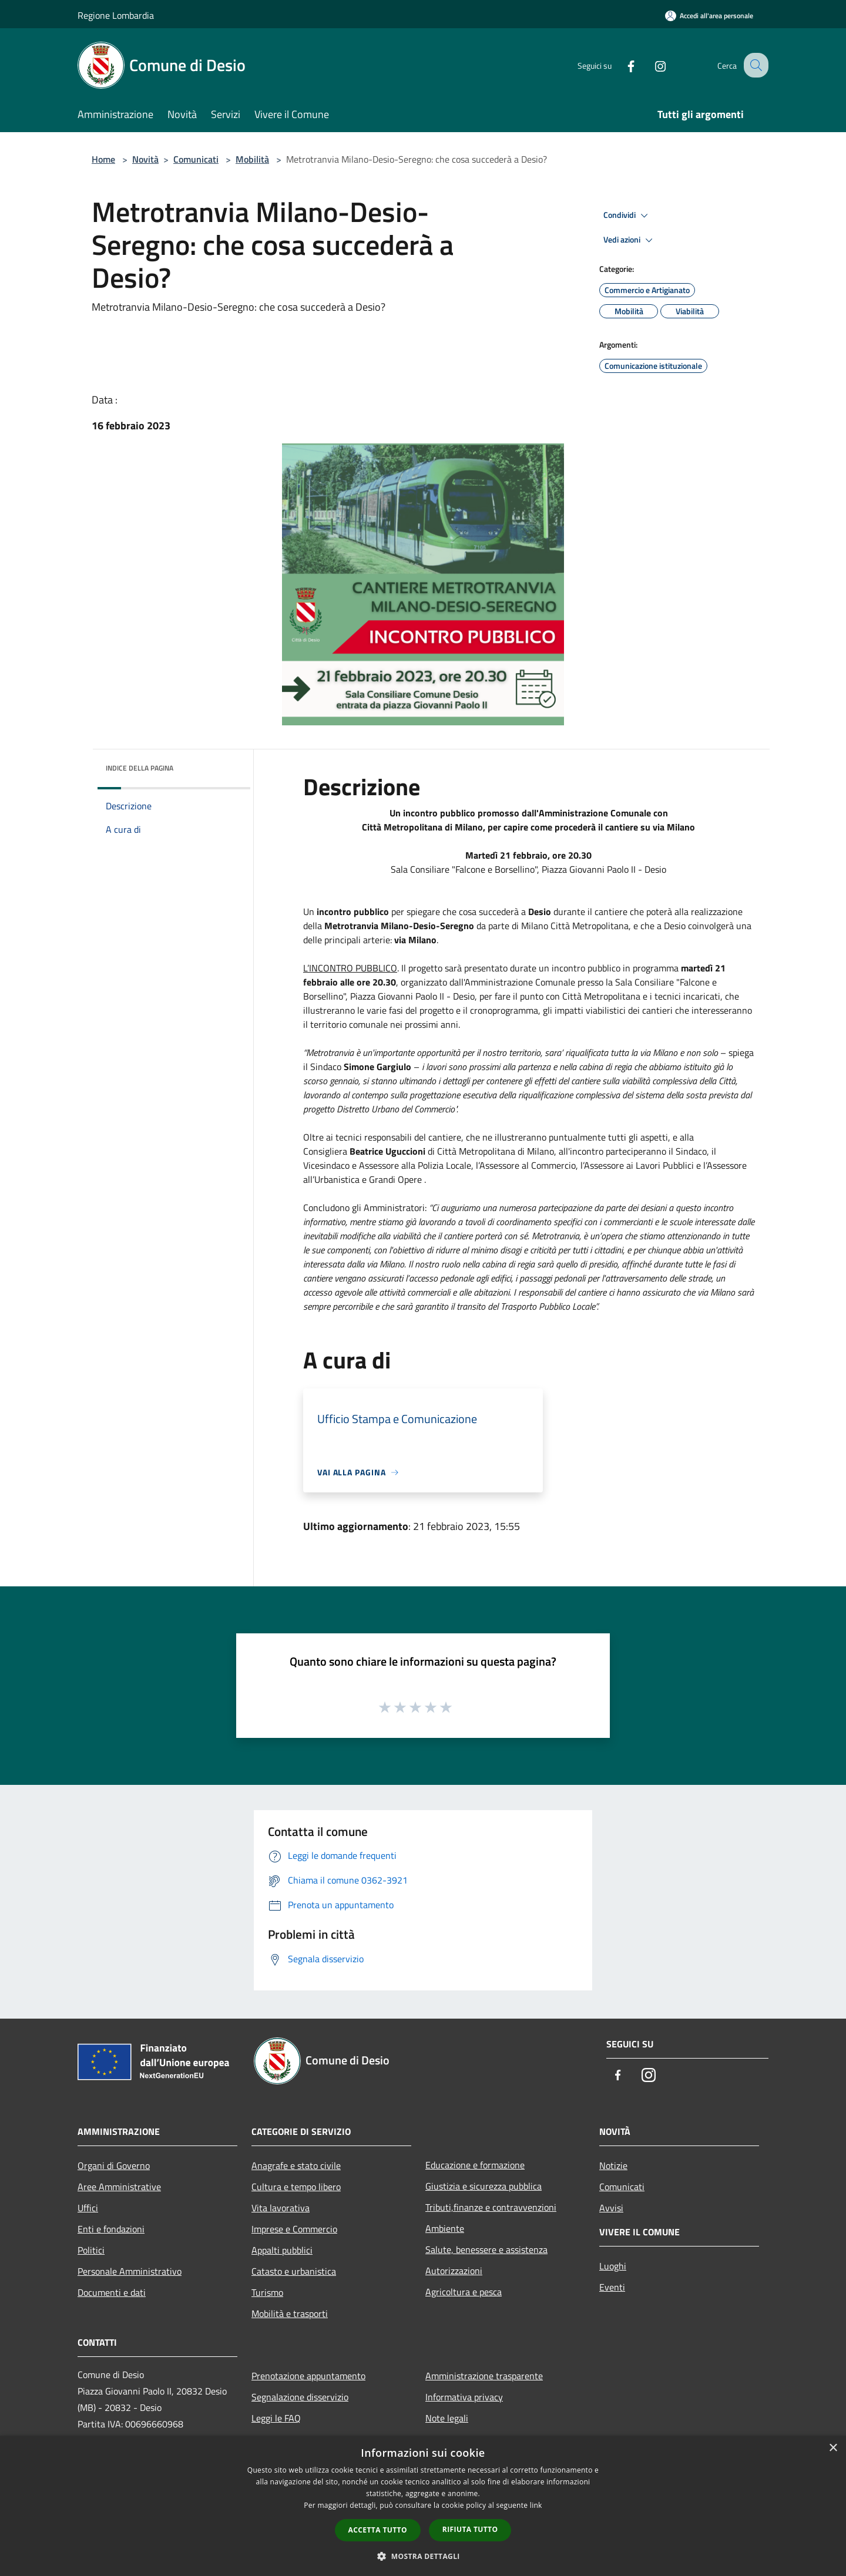  What do you see at coordinates (536, 2505) in the screenshot?
I see `link [link, opens a new window]` at bounding box center [536, 2505].